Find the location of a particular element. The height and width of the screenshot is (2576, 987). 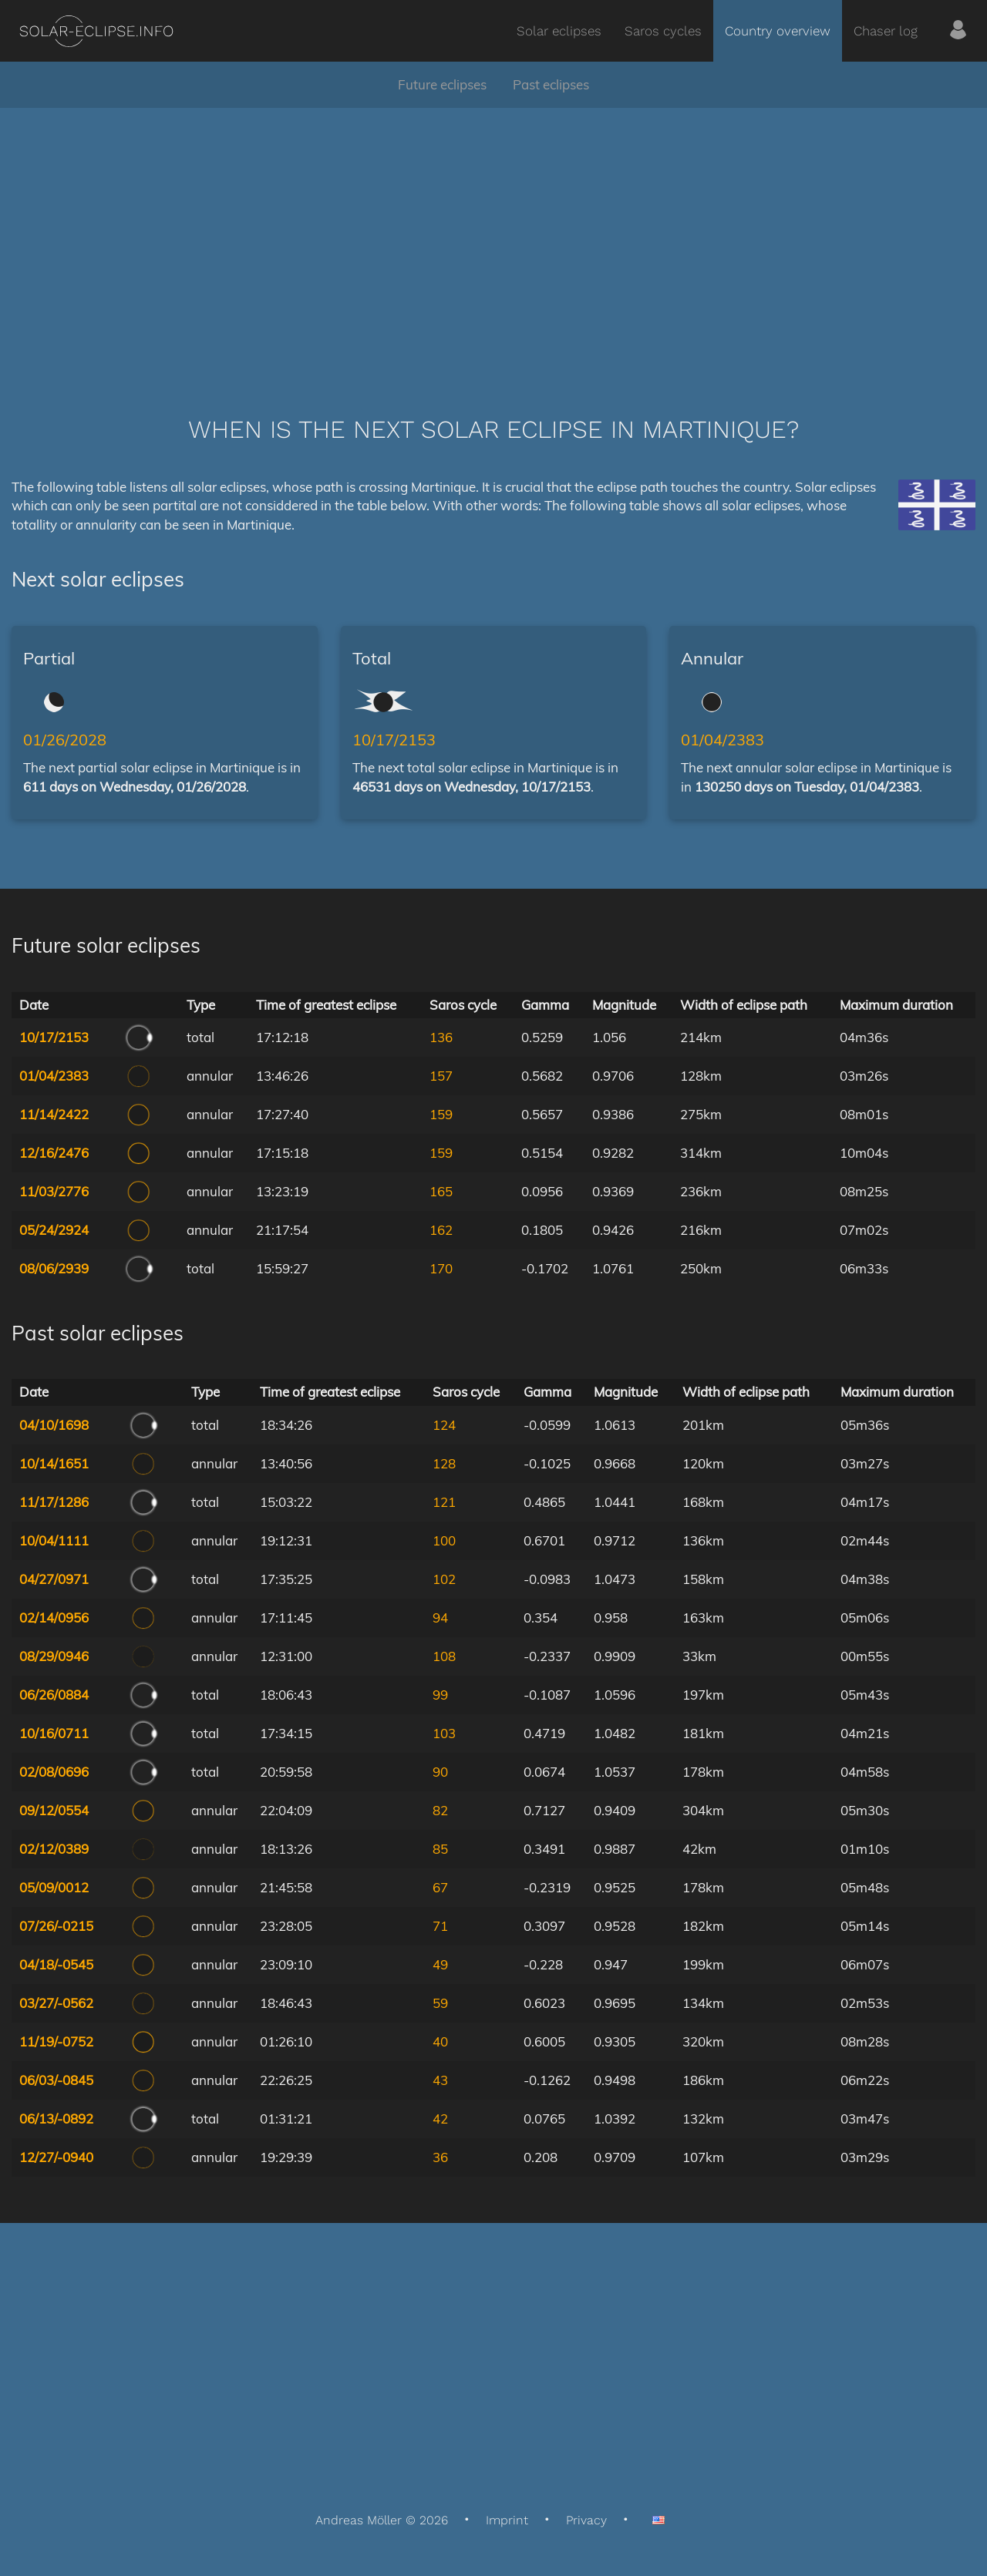

Country overview is located at coordinates (777, 31).